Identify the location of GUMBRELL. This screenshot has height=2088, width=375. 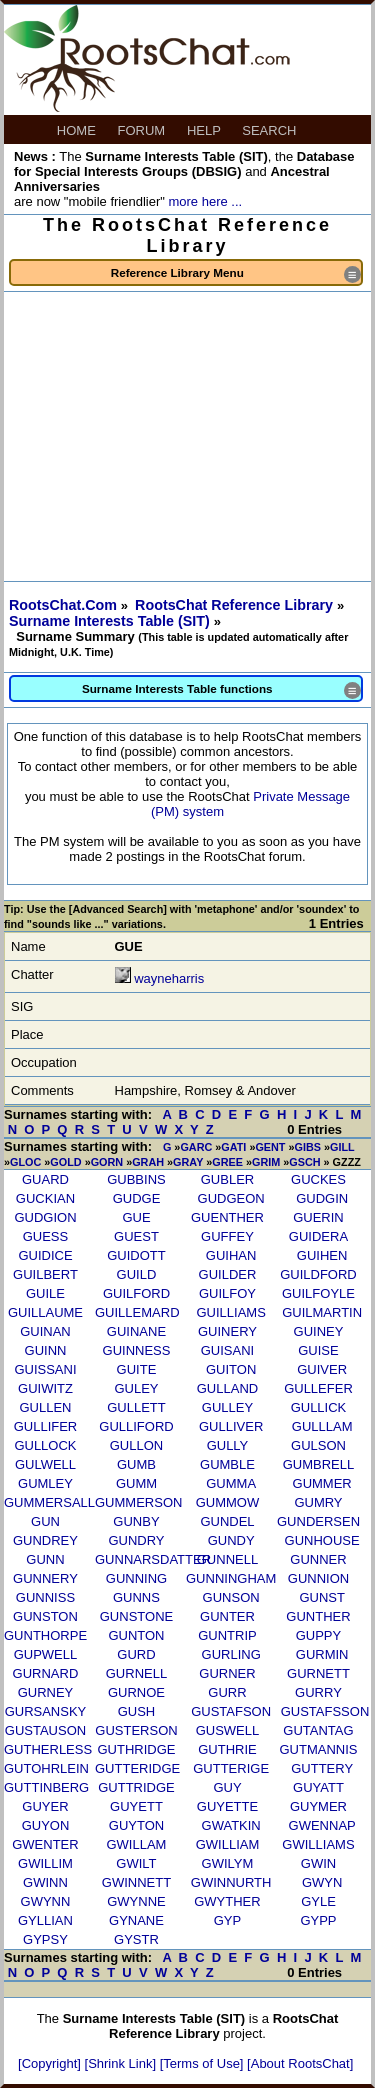
(319, 1464).